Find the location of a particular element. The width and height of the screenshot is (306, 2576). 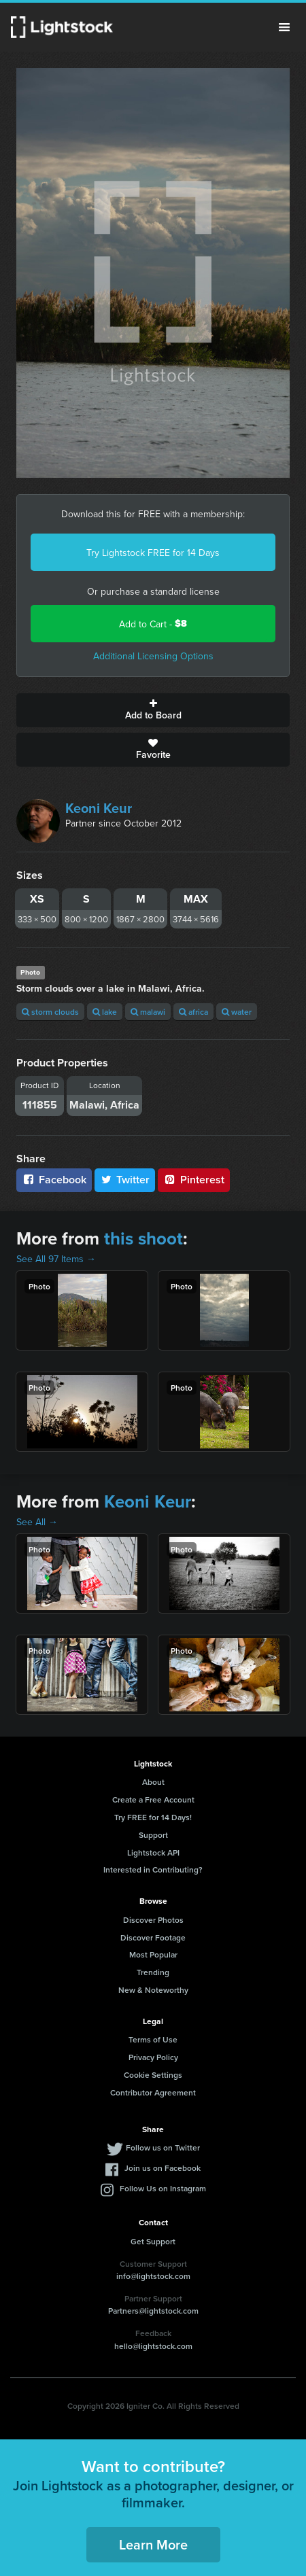

New & Noteworthy is located at coordinates (153, 1990).